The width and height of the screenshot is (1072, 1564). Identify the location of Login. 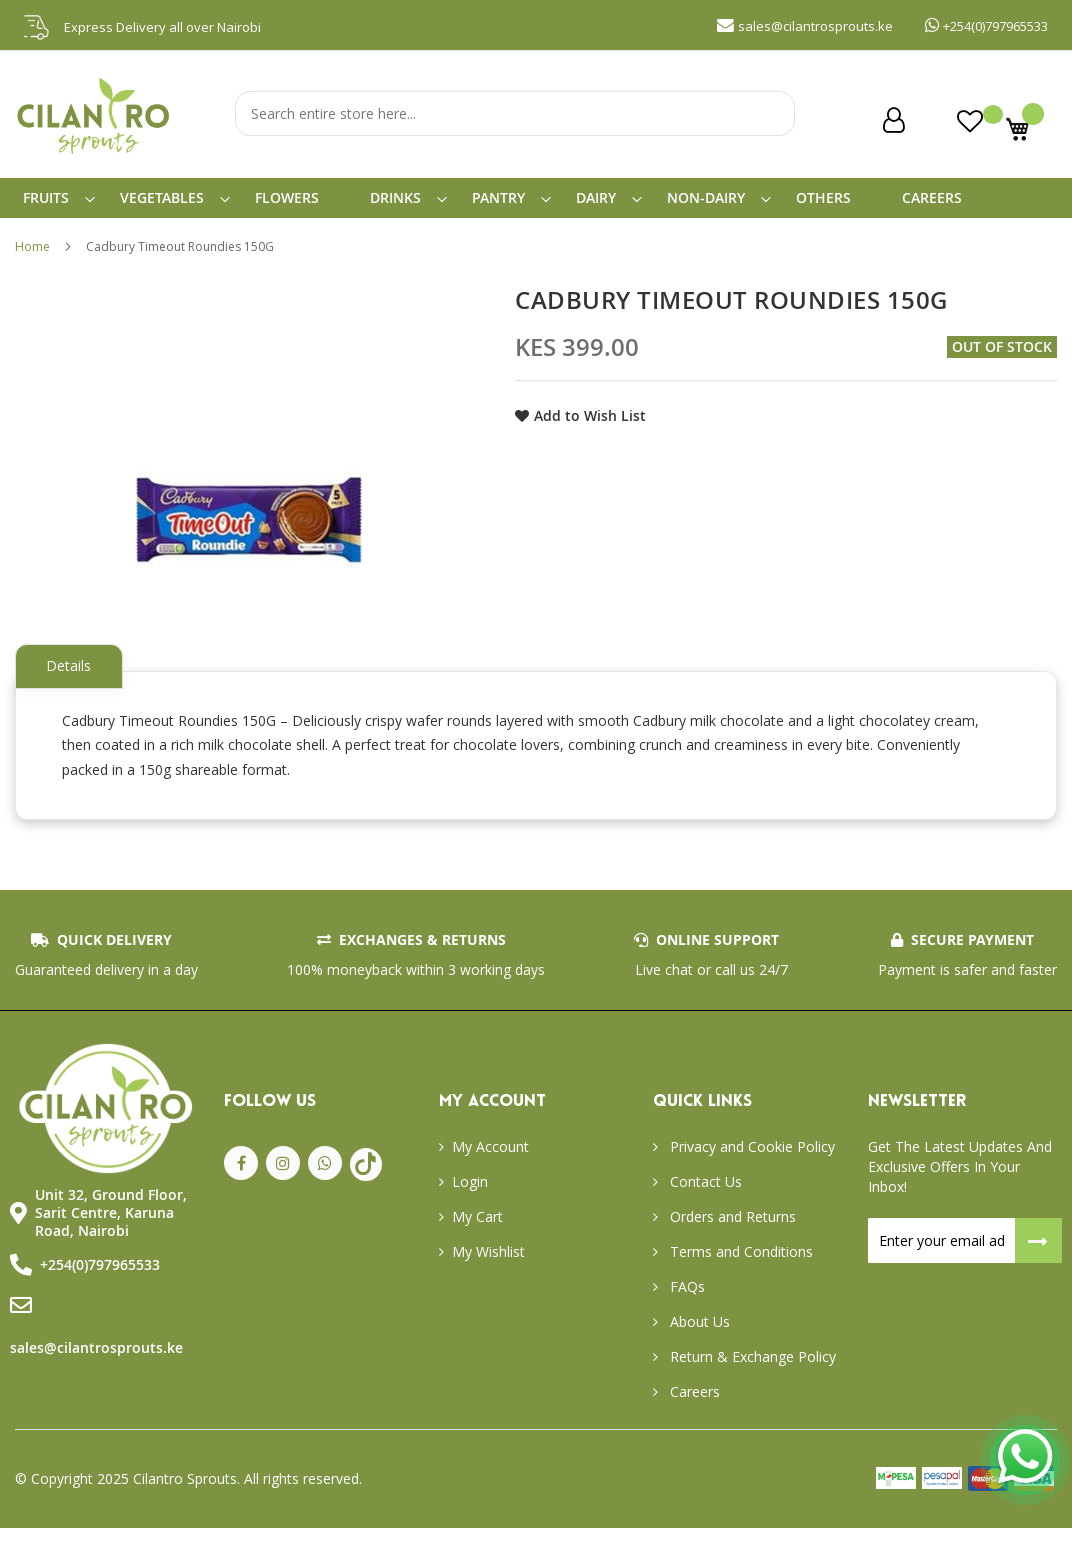
(470, 1217).